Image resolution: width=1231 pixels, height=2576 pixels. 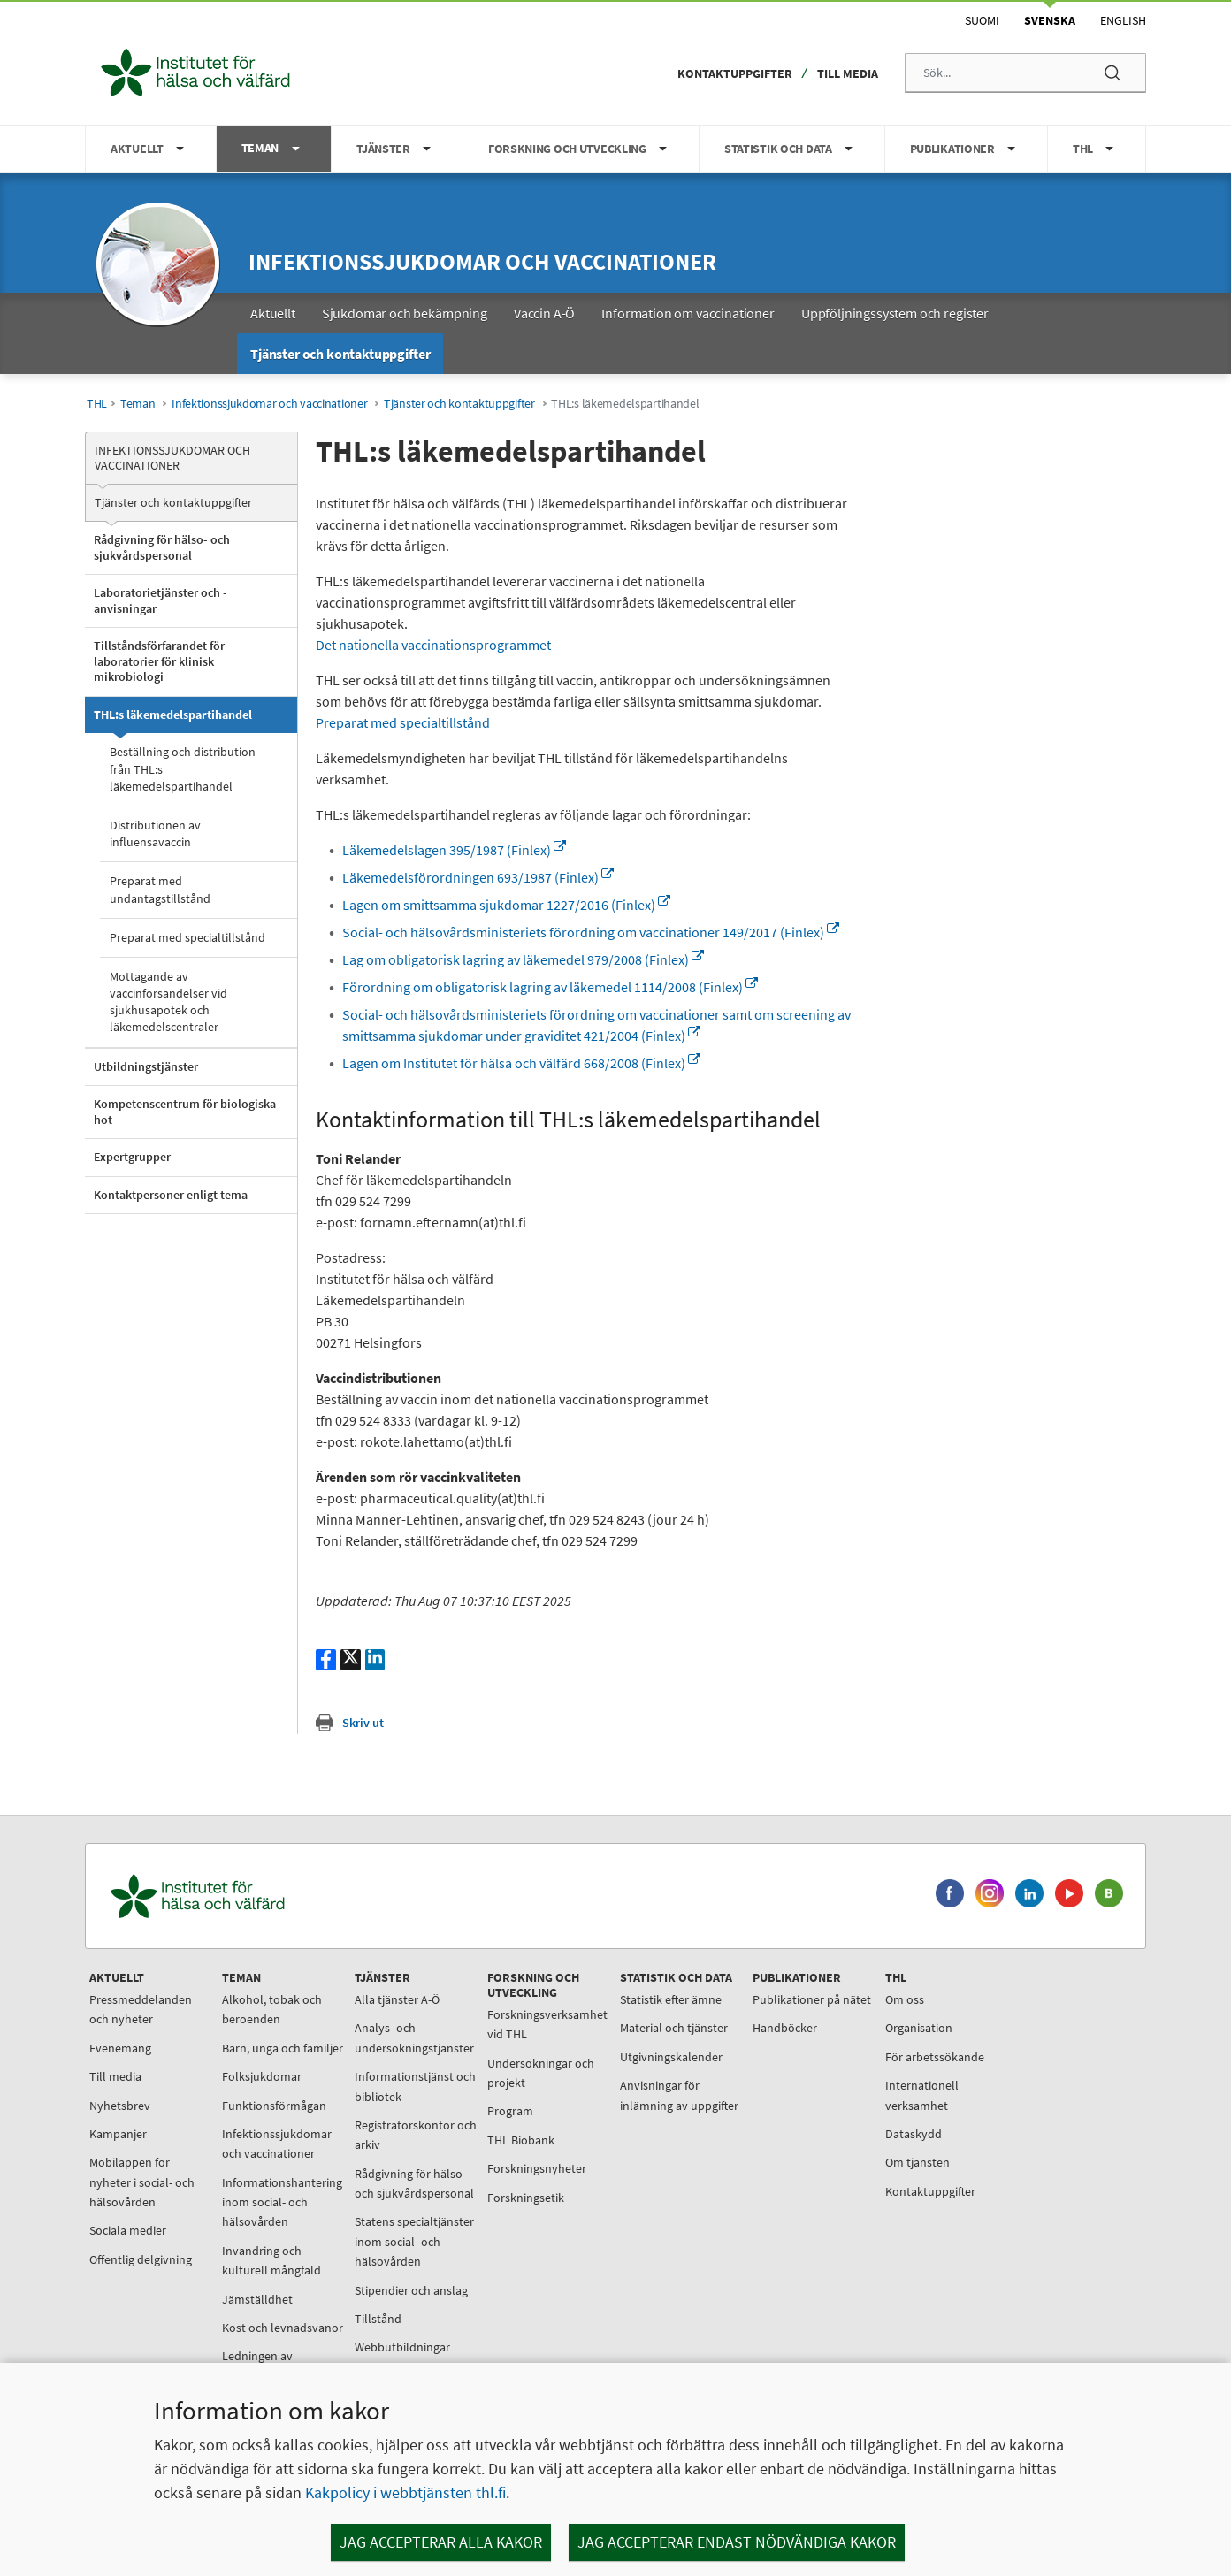 I want to click on Statens specialtjänster inom social- och hälsovården, so click(x=414, y=2241).